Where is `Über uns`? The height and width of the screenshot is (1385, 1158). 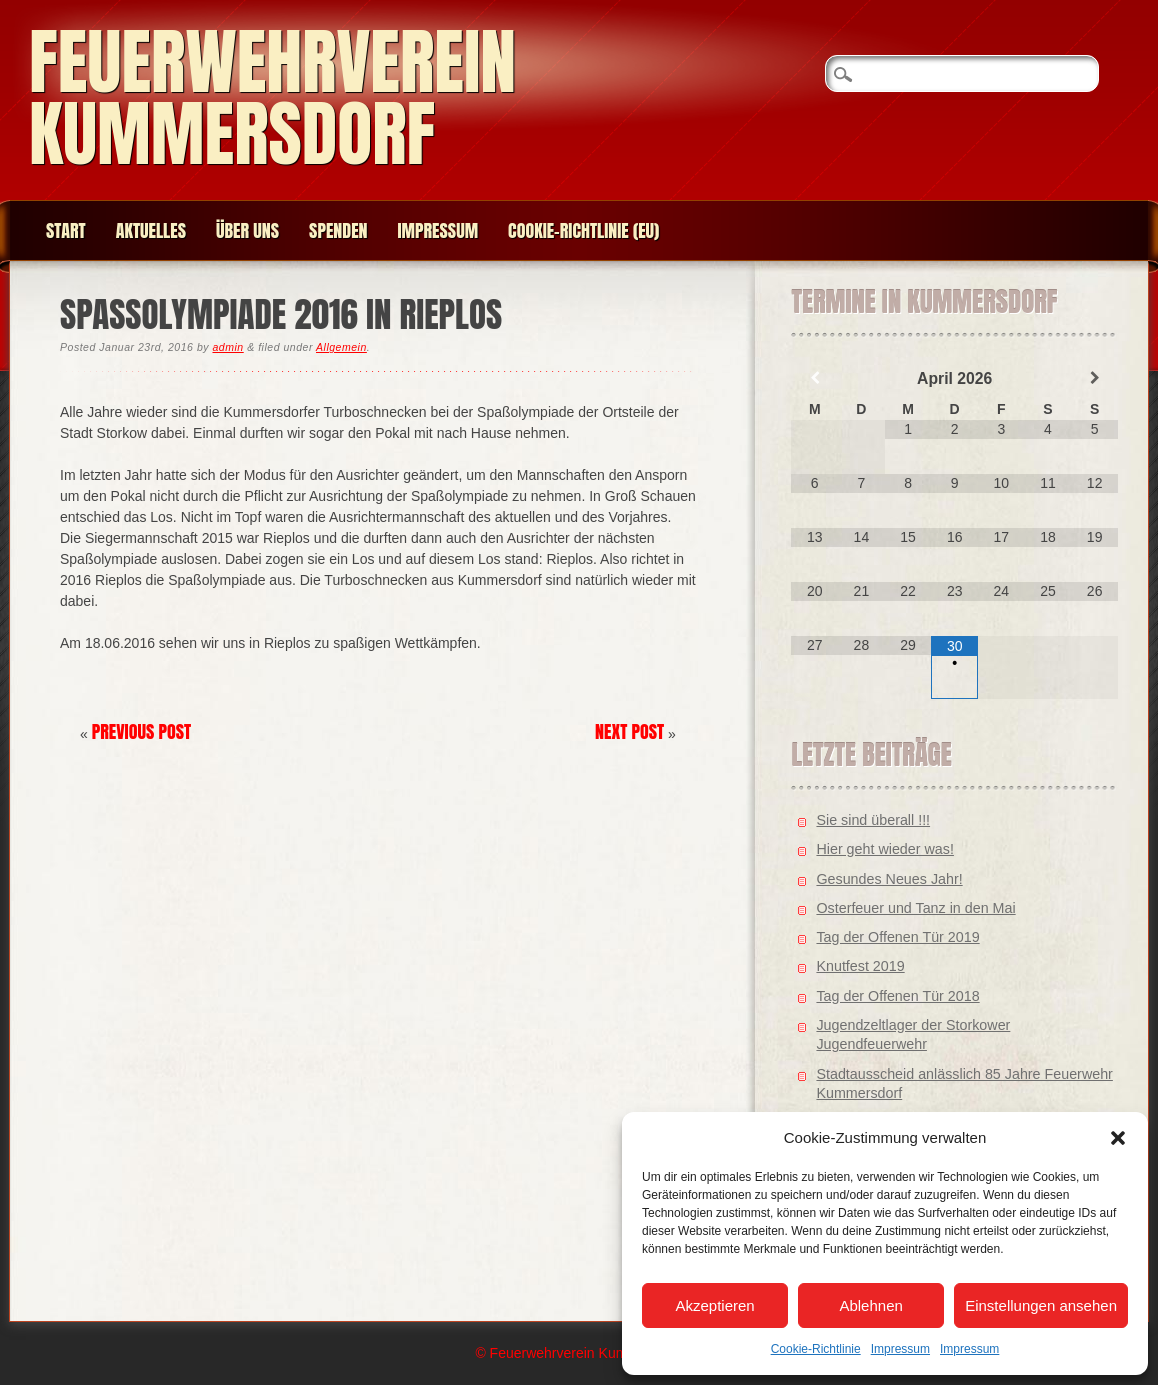
Über uns is located at coordinates (247, 230).